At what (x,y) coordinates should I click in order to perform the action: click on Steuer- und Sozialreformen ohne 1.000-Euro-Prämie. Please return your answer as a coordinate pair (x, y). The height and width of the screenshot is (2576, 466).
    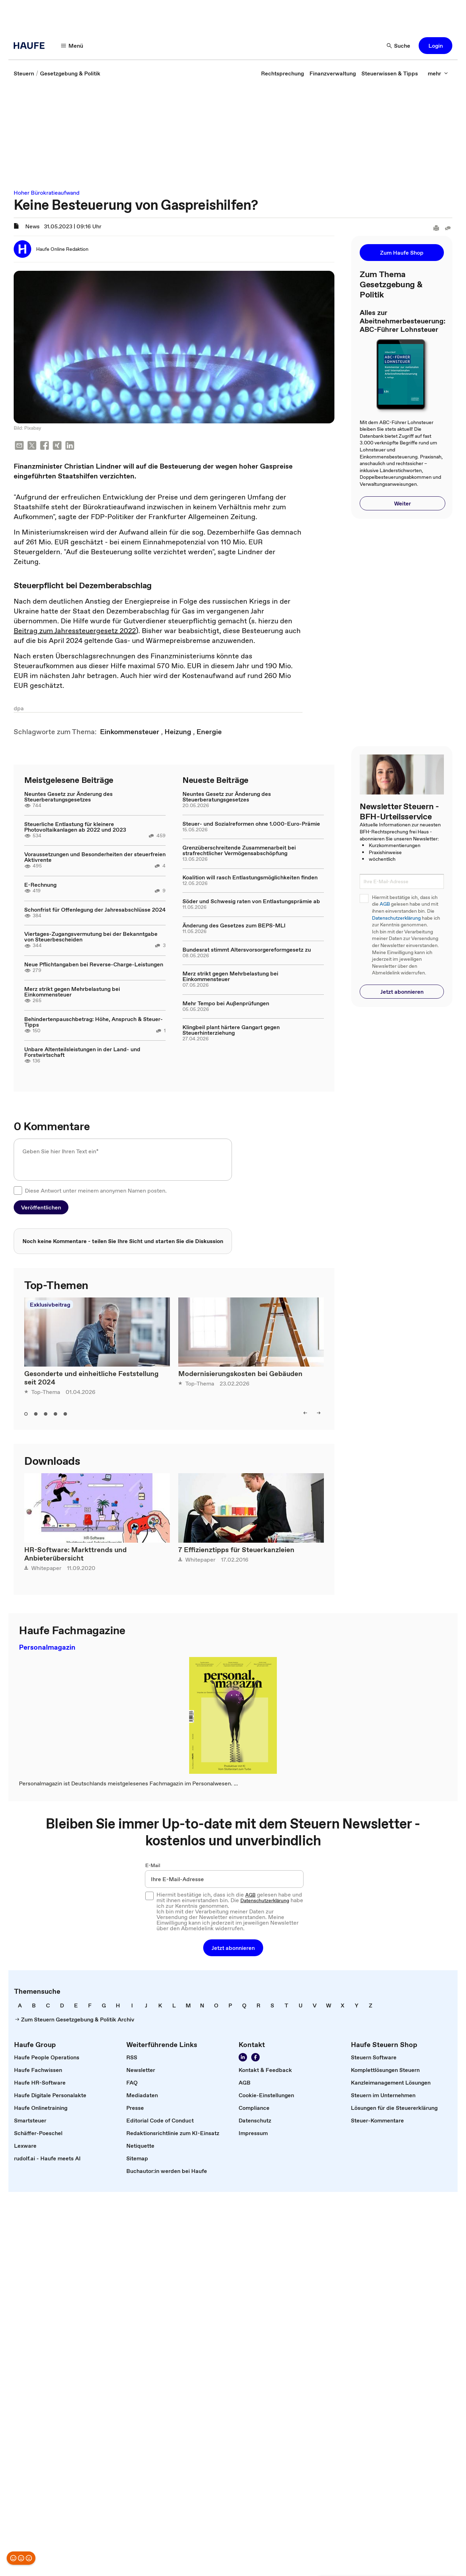
    Looking at the image, I should click on (251, 823).